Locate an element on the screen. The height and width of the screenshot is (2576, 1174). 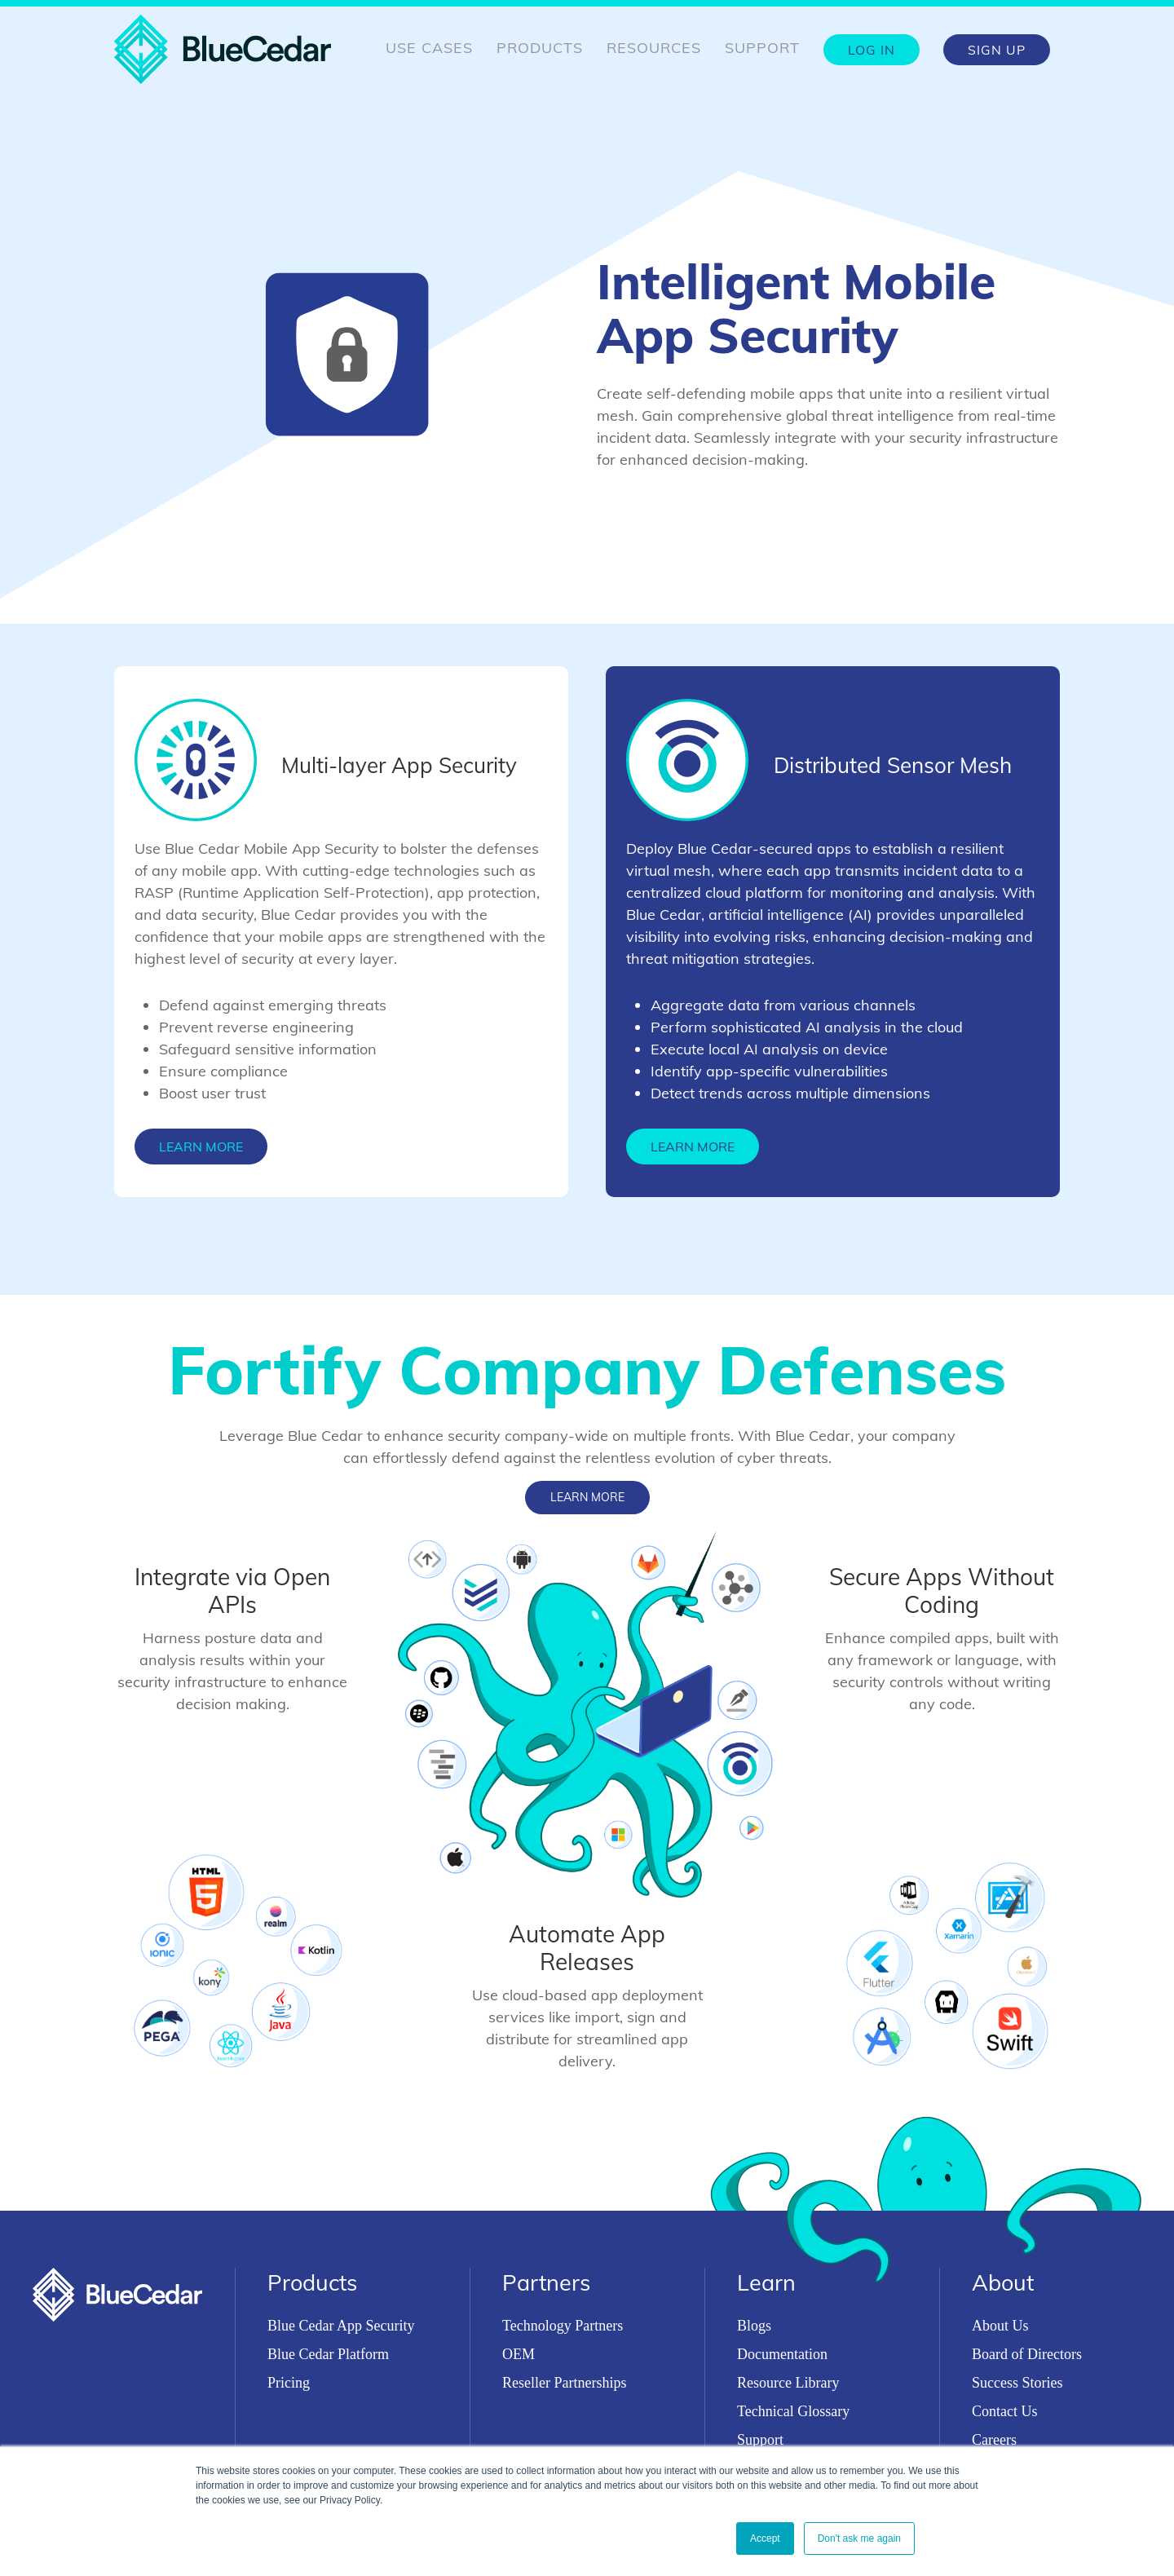
Technical Glossary is located at coordinates (793, 2411).